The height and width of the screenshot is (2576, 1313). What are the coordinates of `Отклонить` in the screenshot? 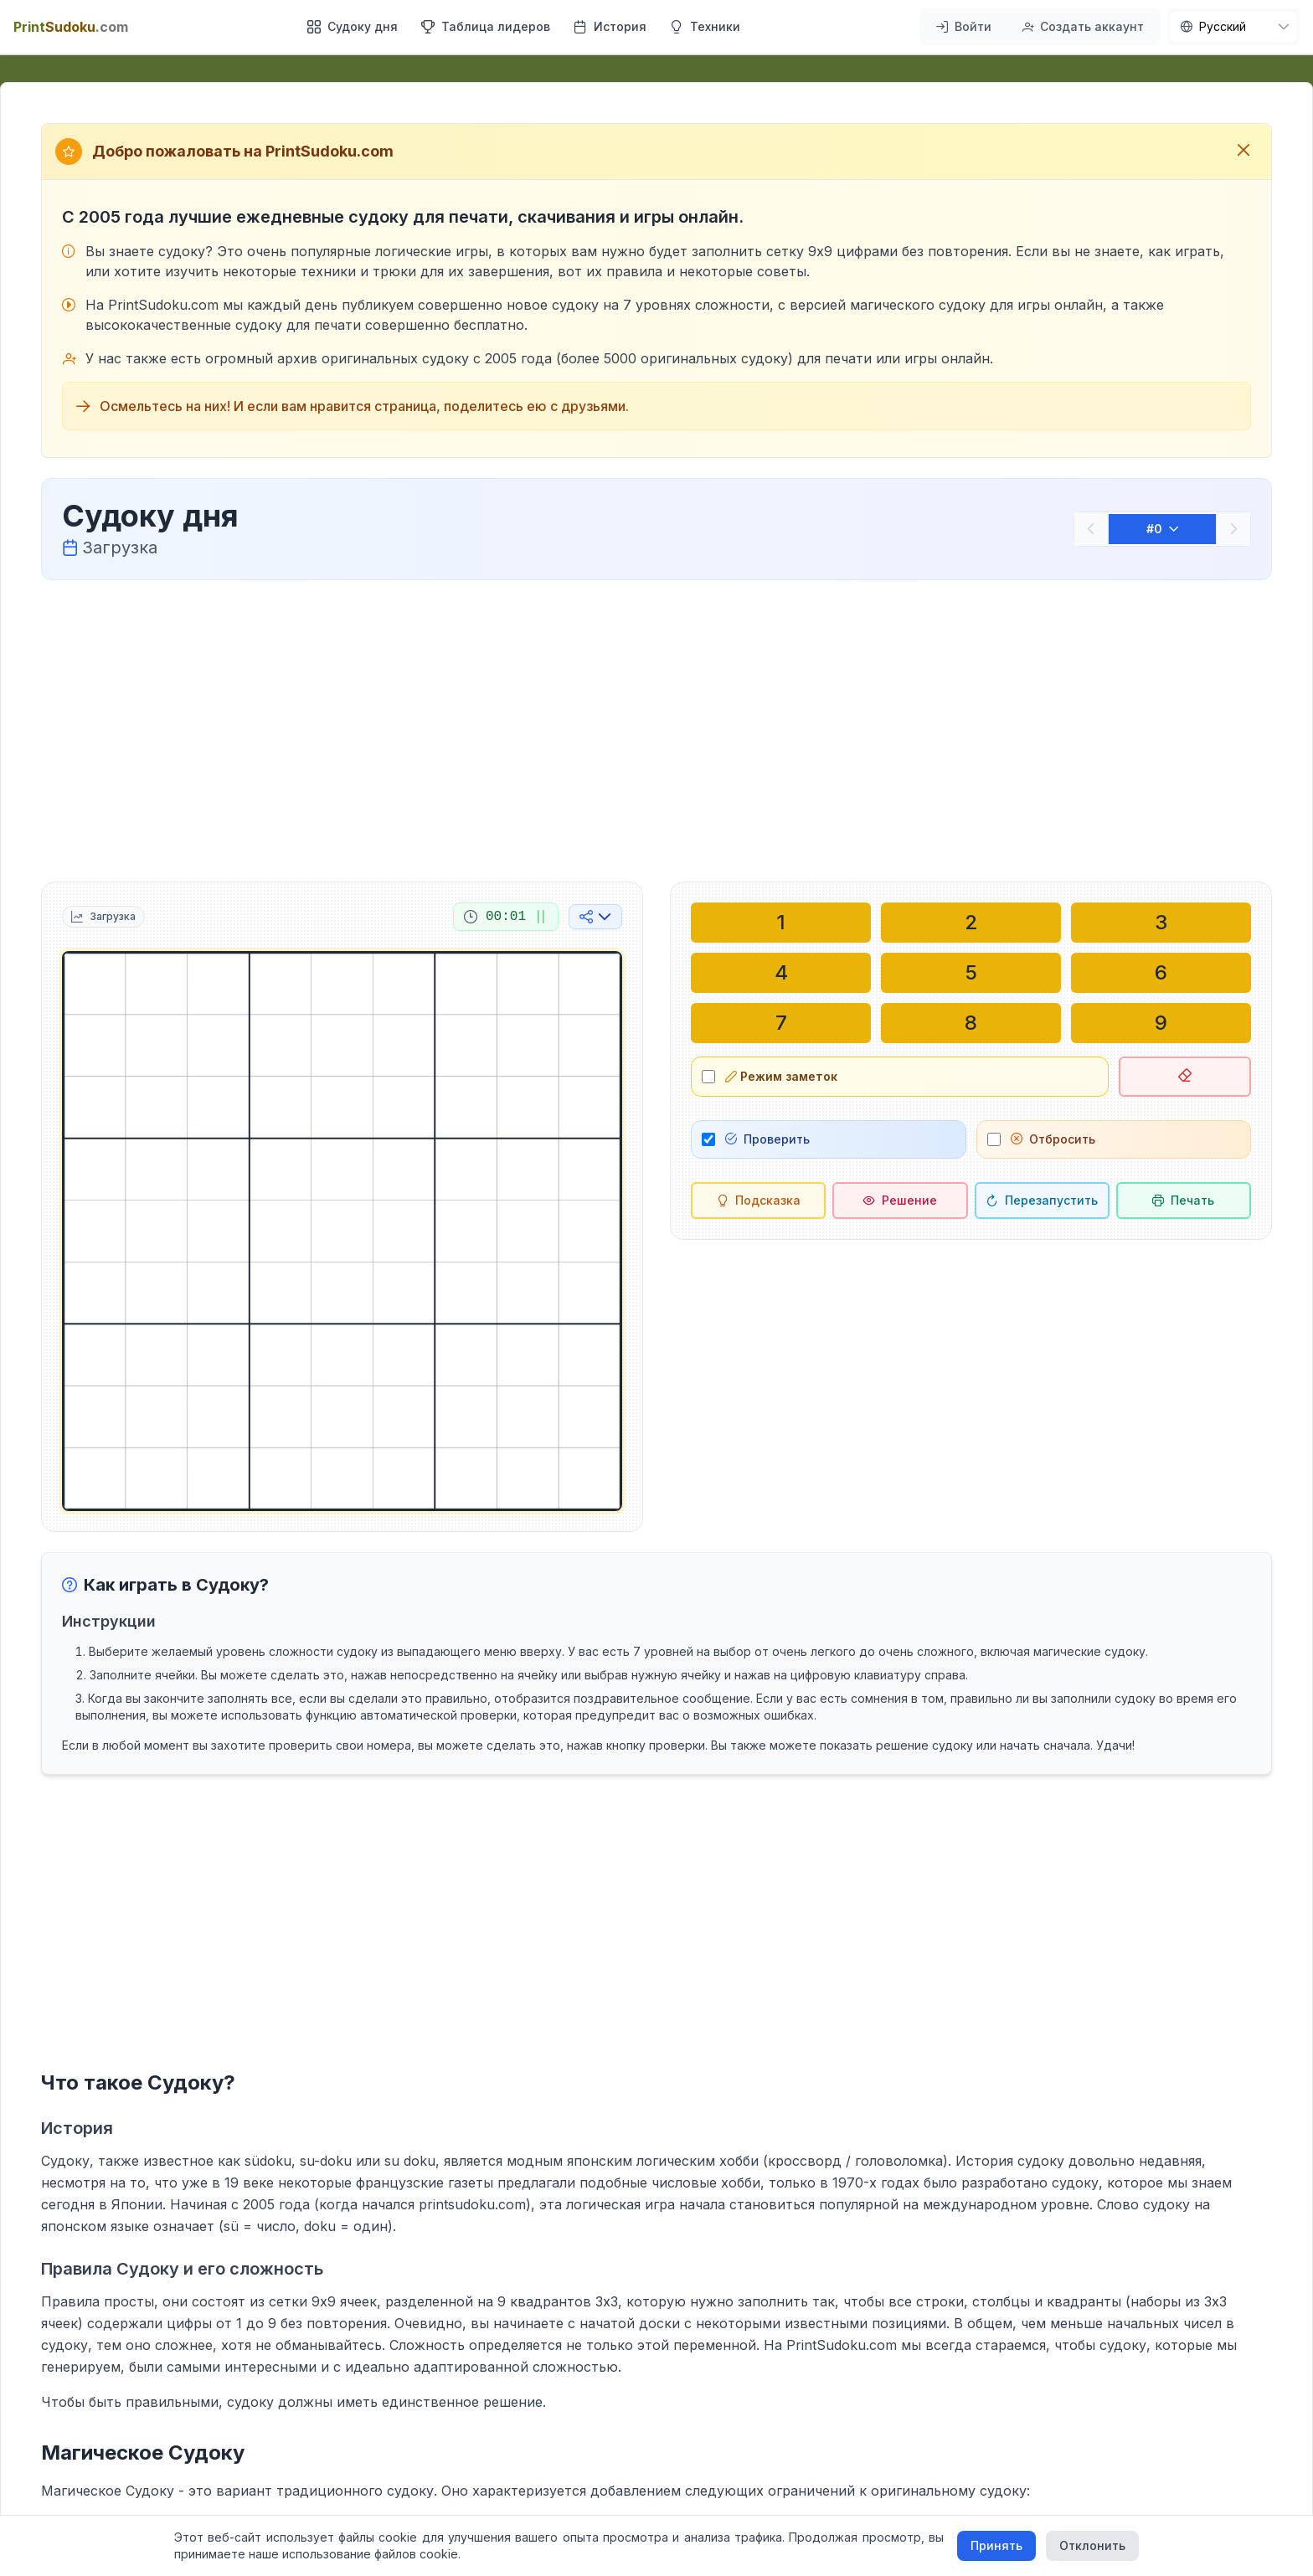 It's located at (1092, 2545).